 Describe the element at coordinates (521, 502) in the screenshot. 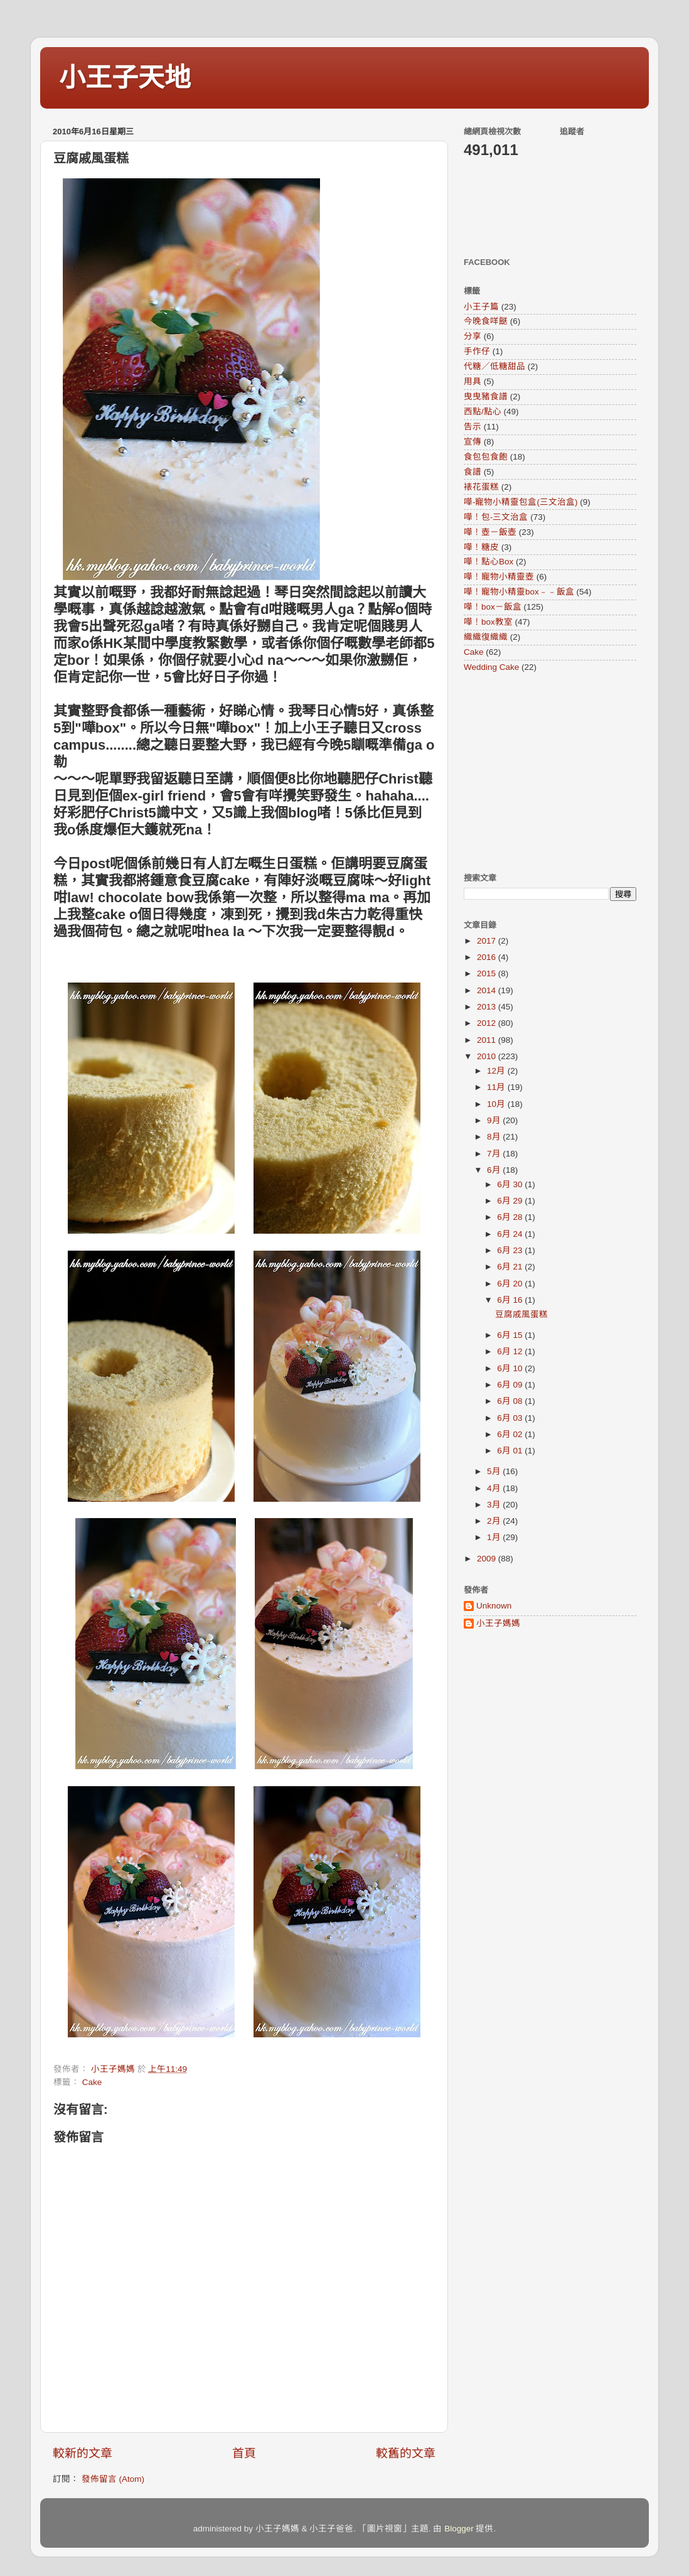

I see `嘩-寵物小精靈包盒(三文治盒)` at that location.